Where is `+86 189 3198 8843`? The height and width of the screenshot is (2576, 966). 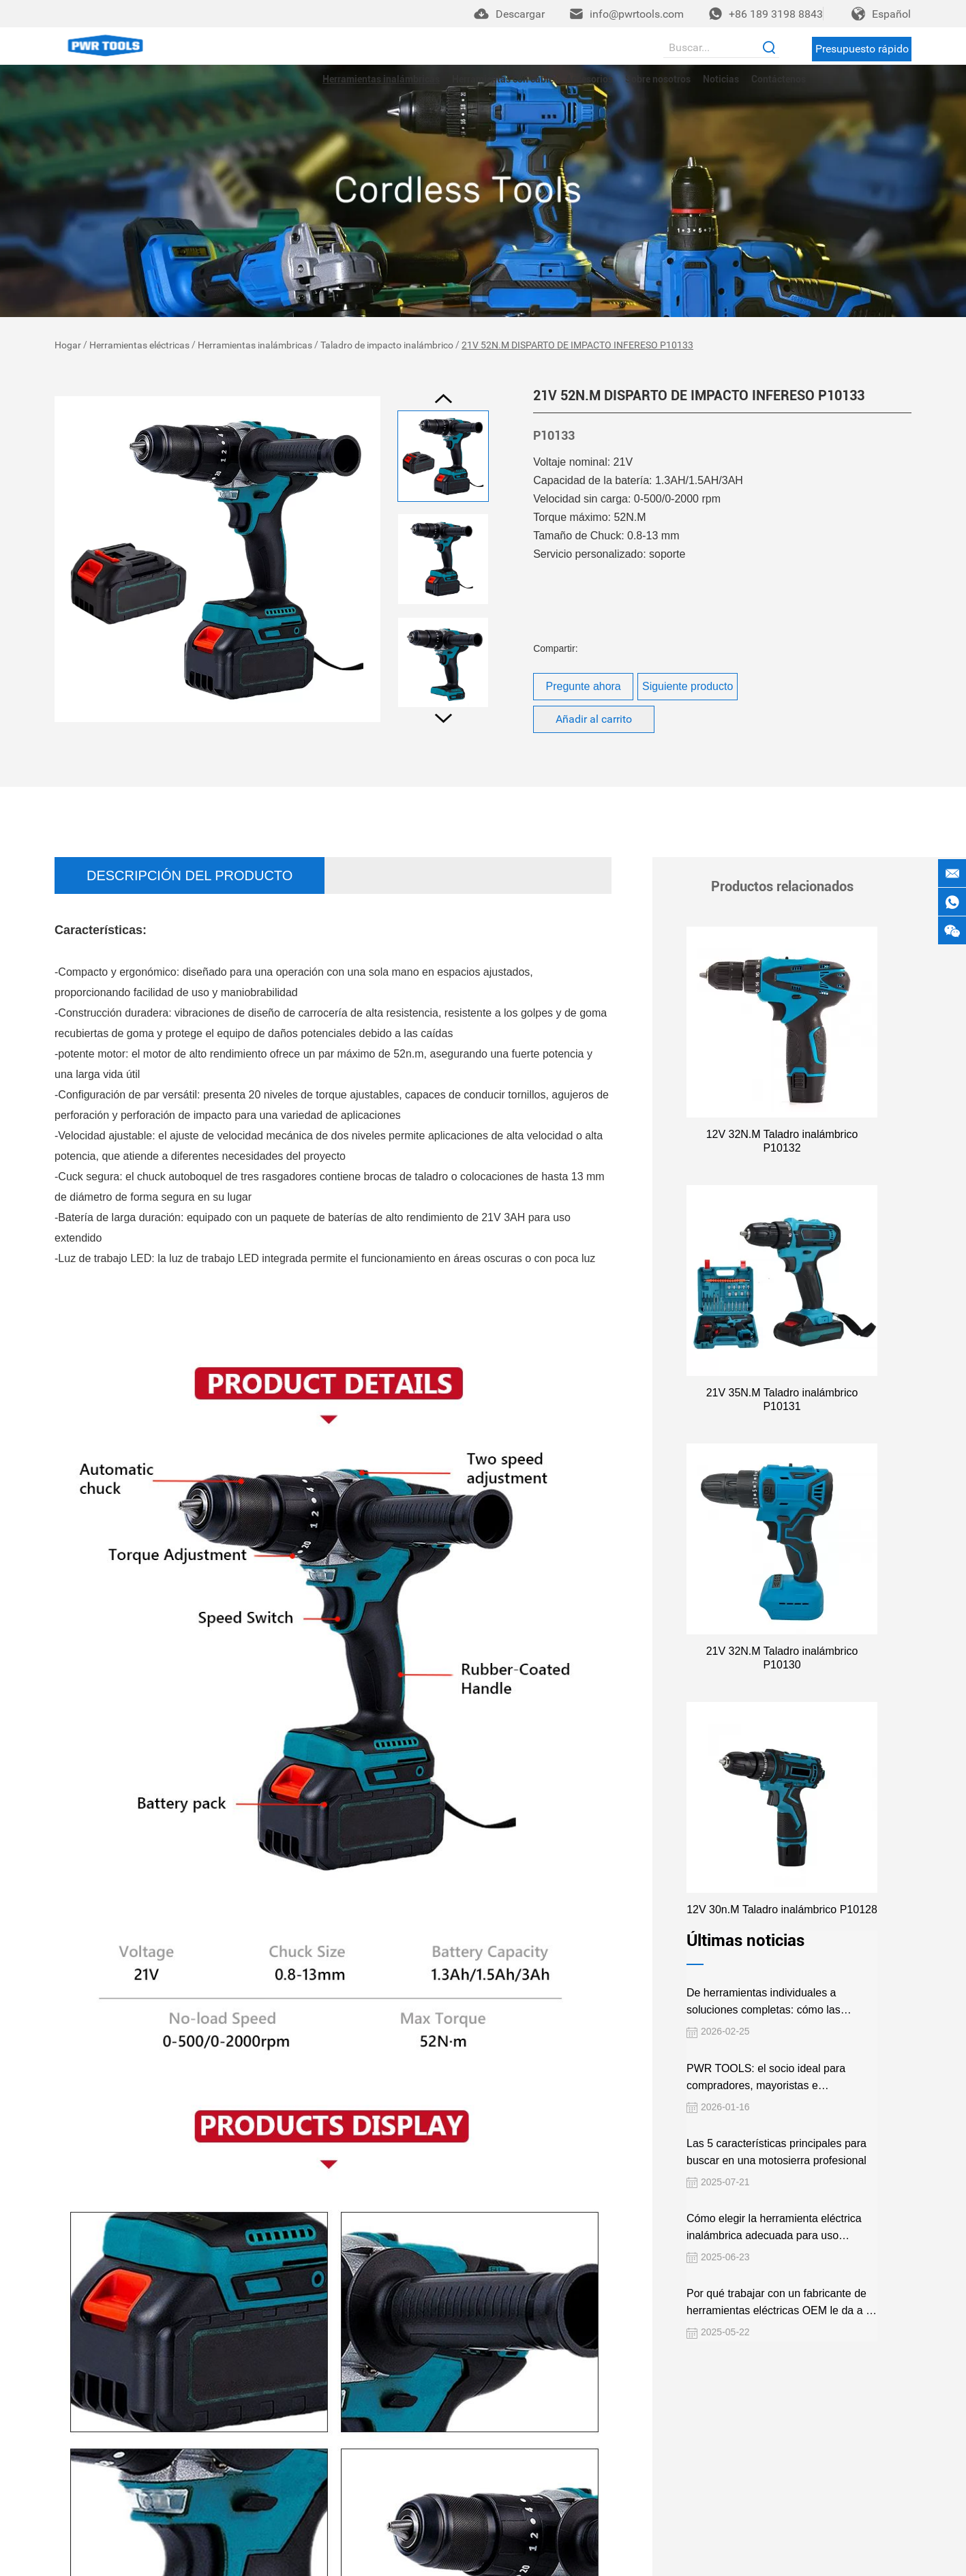
+86 189 3198 8843 is located at coordinates (776, 14).